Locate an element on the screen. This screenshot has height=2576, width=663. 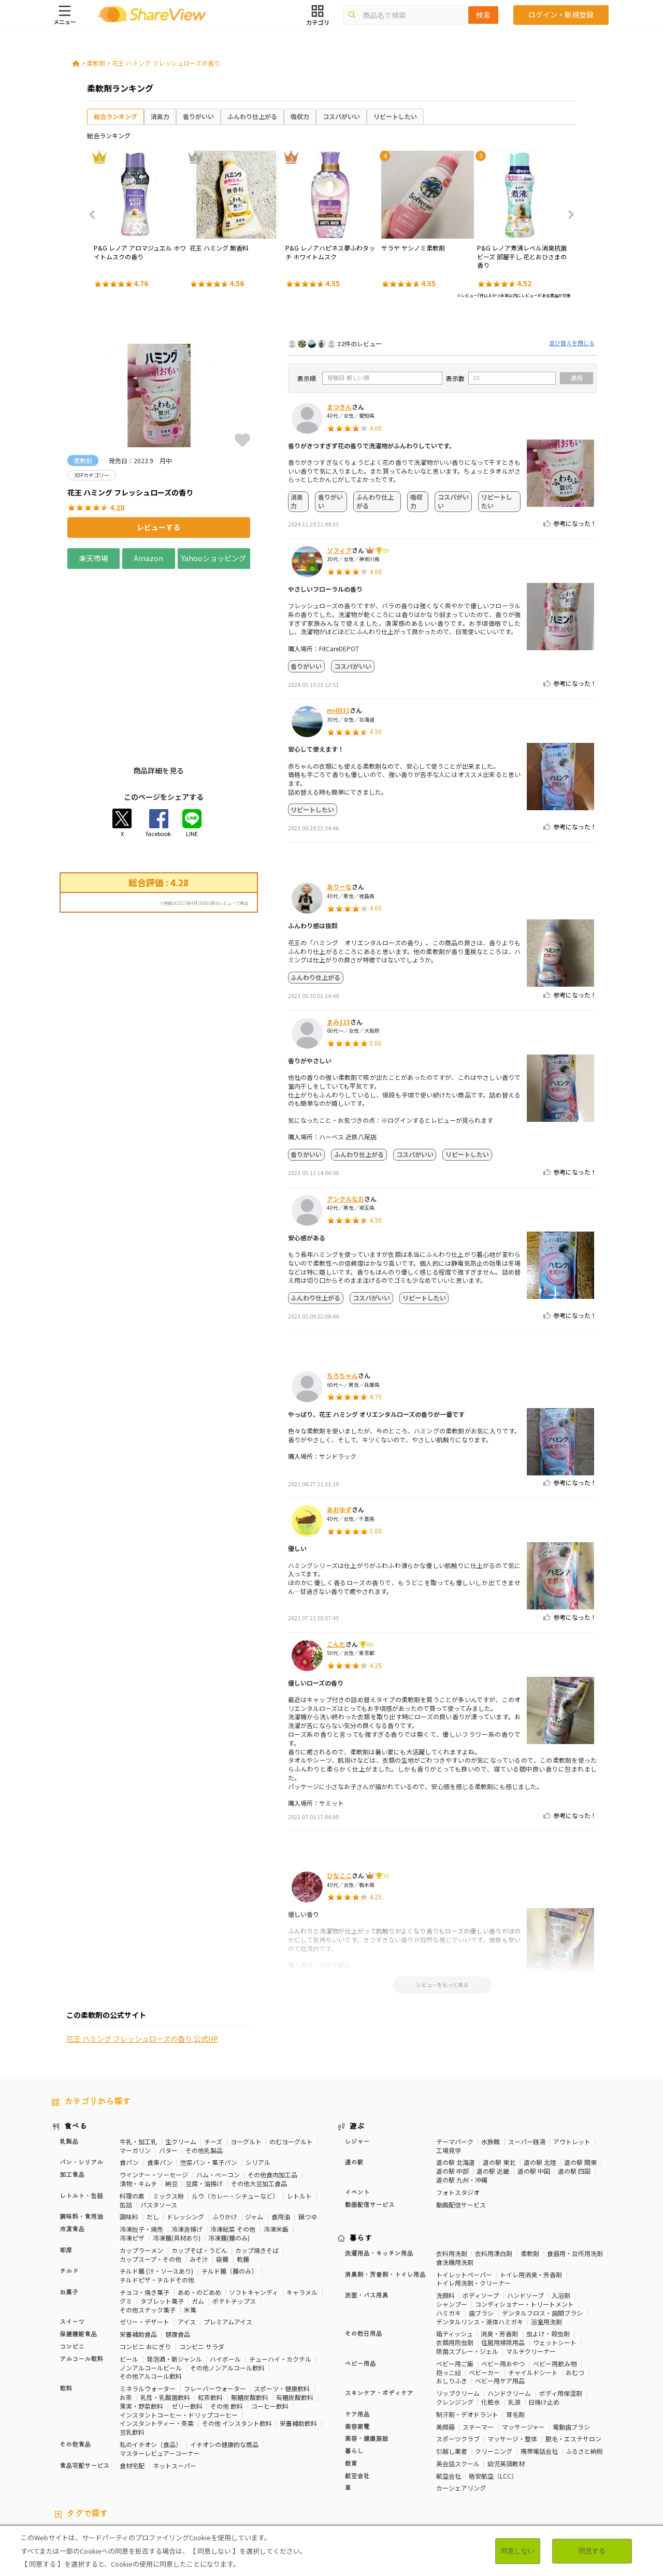
鍋つゆ is located at coordinates (307, 2139).